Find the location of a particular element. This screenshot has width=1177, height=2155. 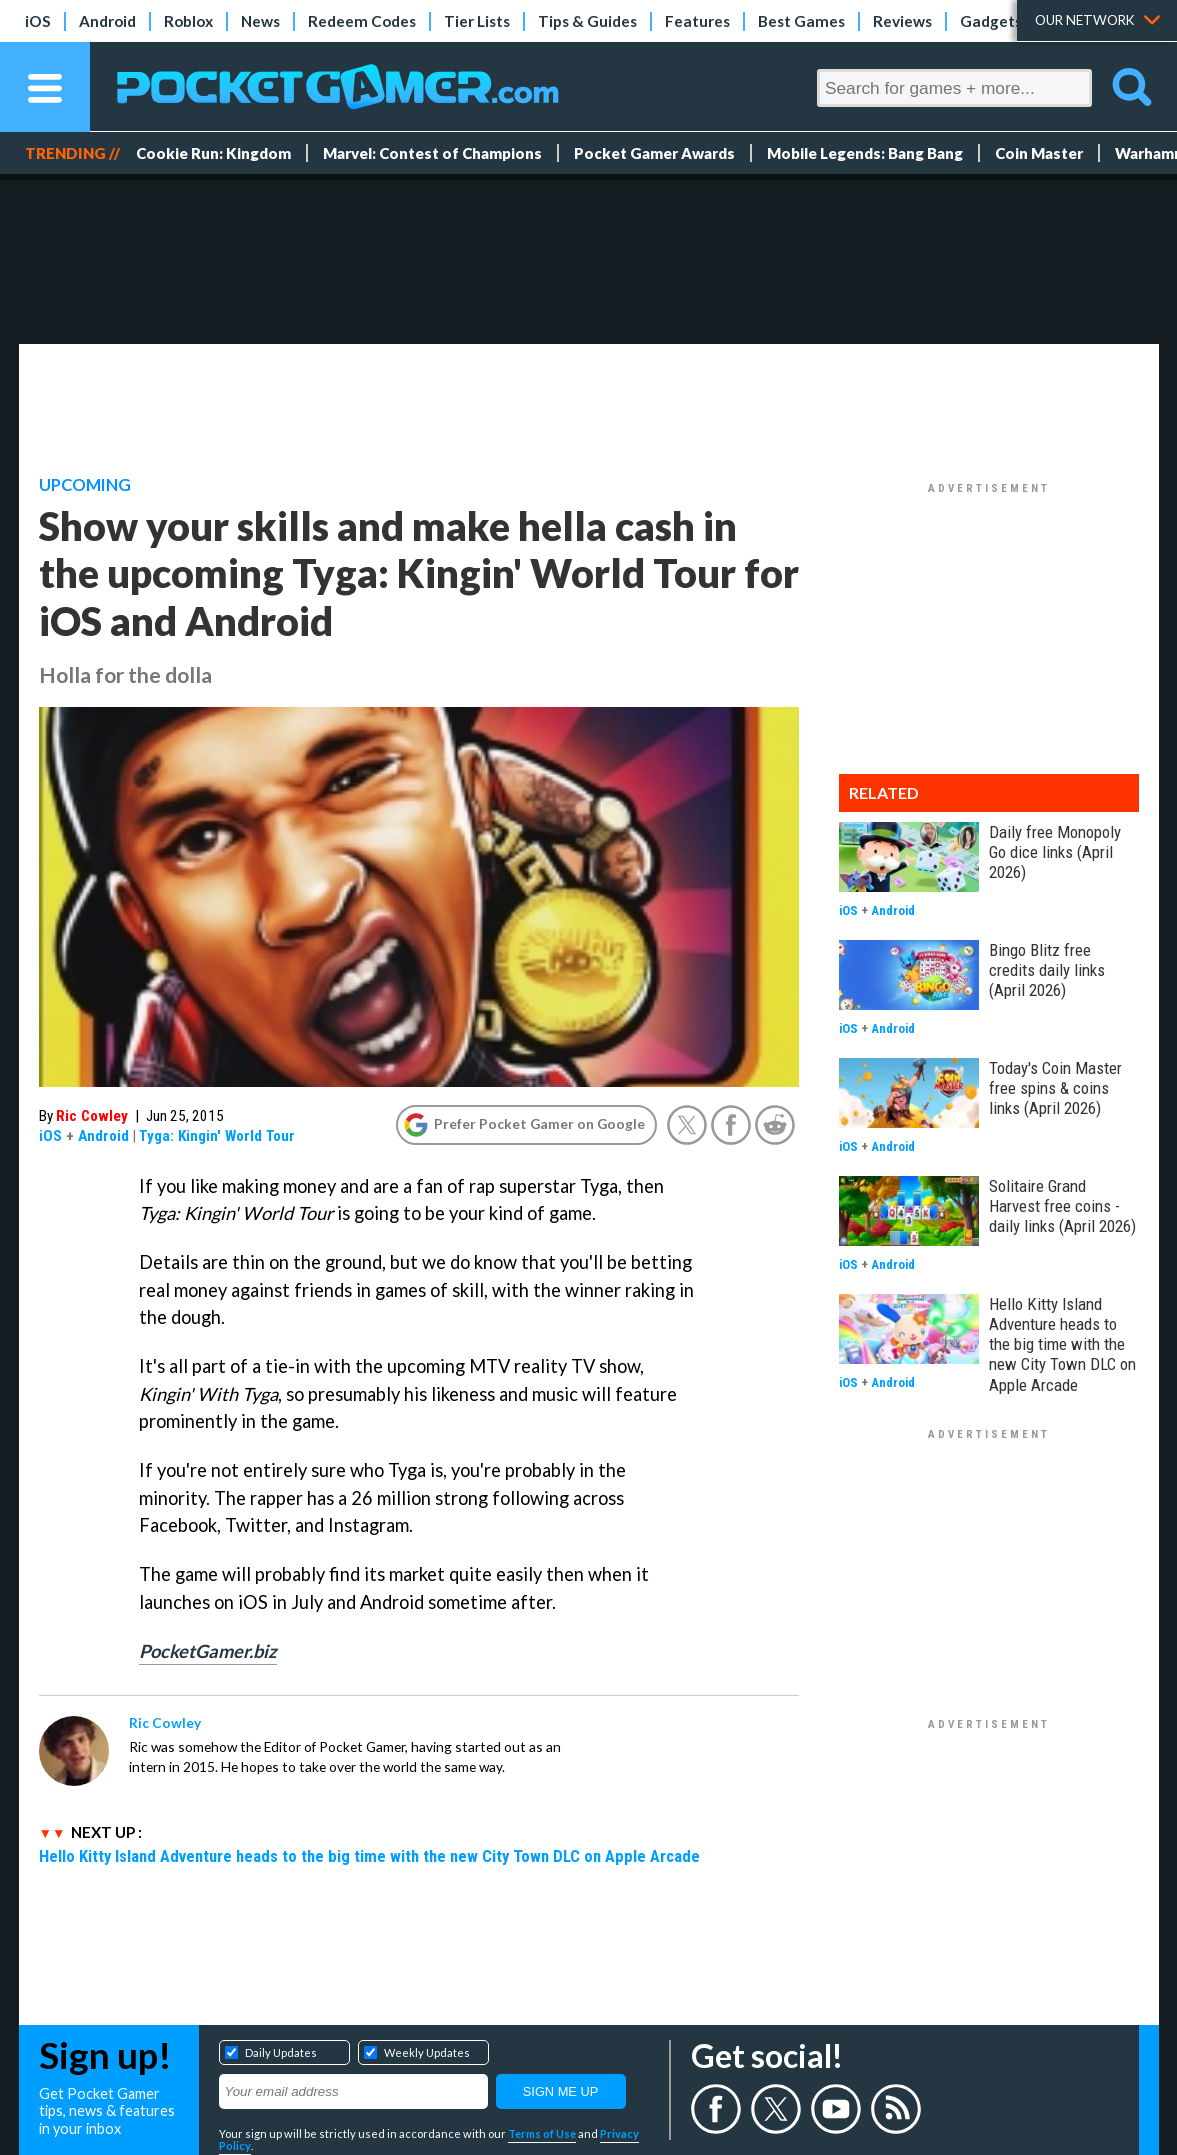

Reviews is located at coordinates (902, 21).